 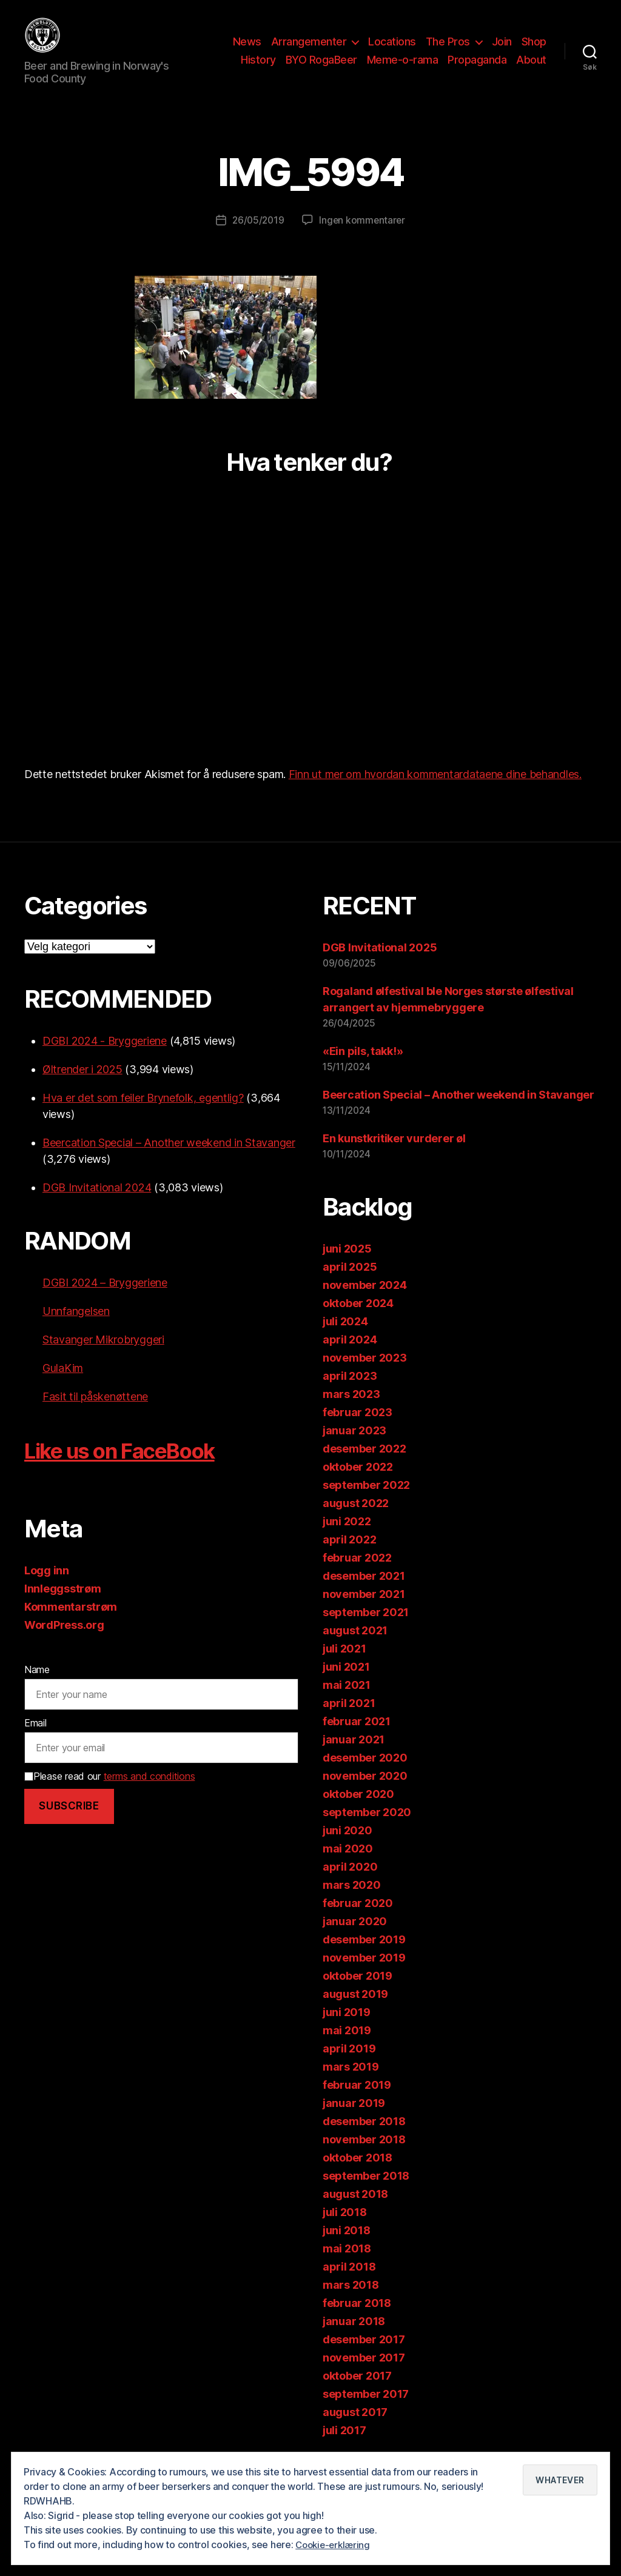 What do you see at coordinates (364, 2357) in the screenshot?
I see `desember 2017` at bounding box center [364, 2357].